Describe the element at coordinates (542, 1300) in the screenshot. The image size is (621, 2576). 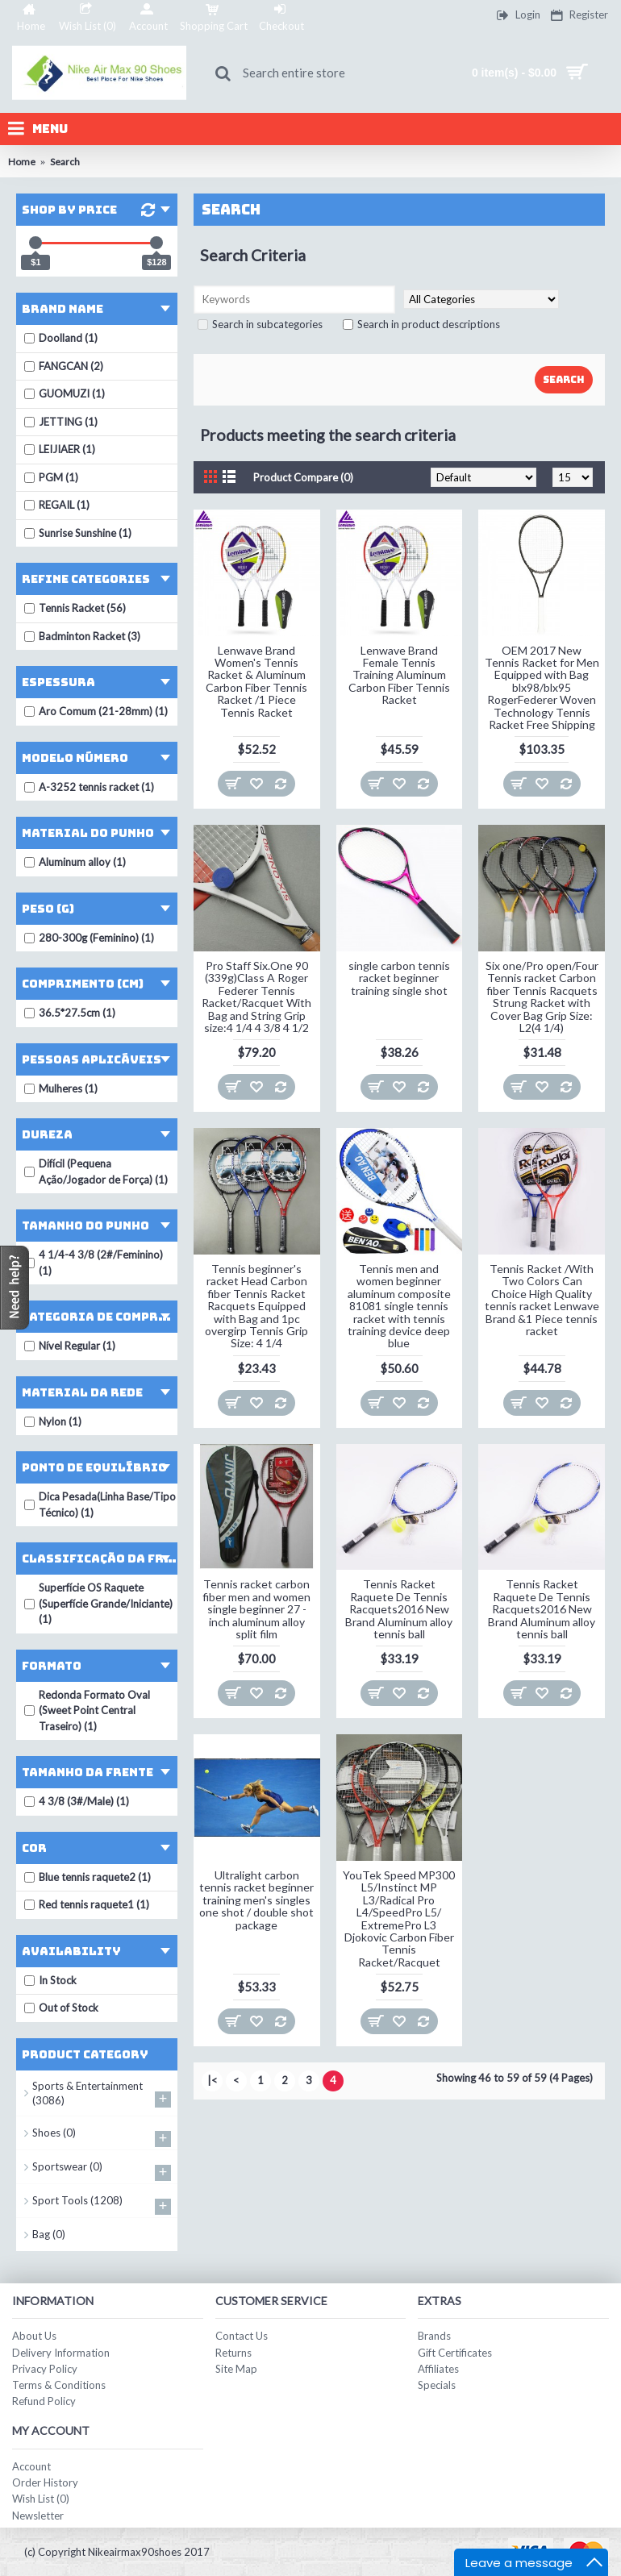
I see `Tennis Racket /With Two Colors Can Choice High Quality tennis racket Lenwave Brand &1 Piece tennis racket` at that location.